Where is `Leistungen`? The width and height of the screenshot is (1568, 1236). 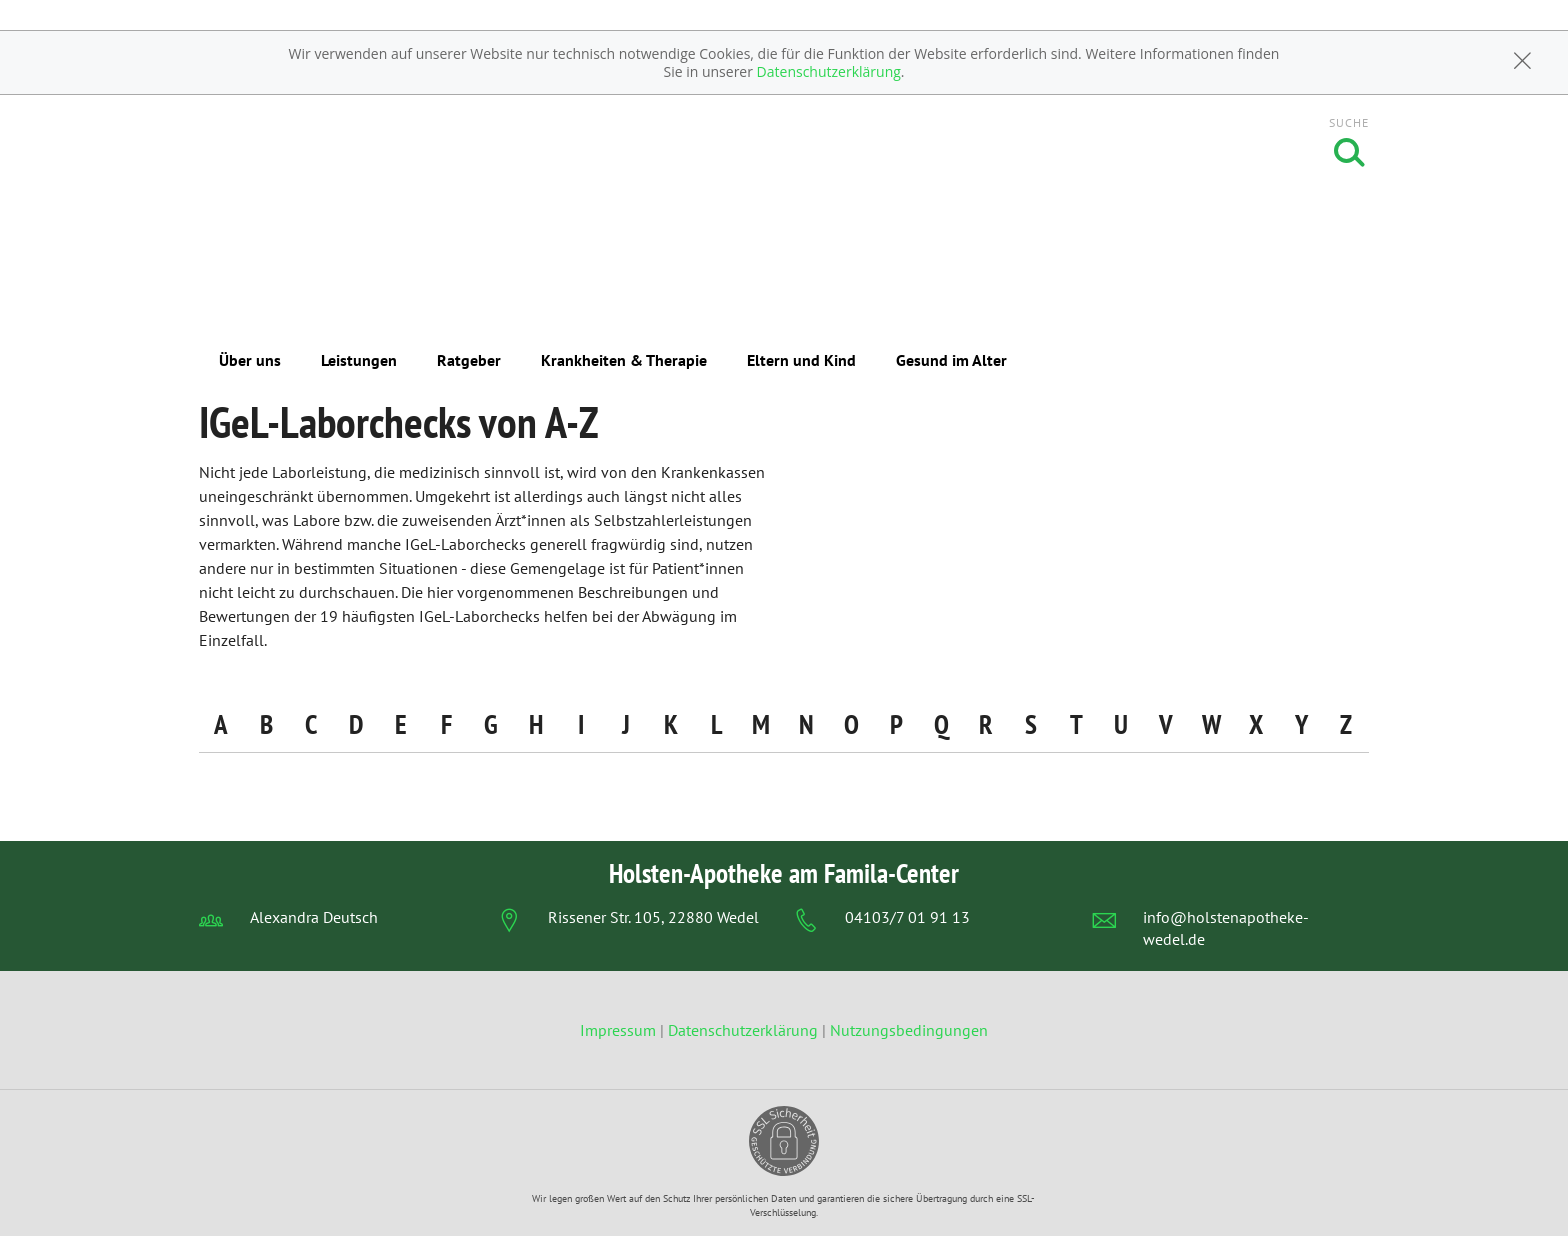
Leistungen is located at coordinates (359, 360).